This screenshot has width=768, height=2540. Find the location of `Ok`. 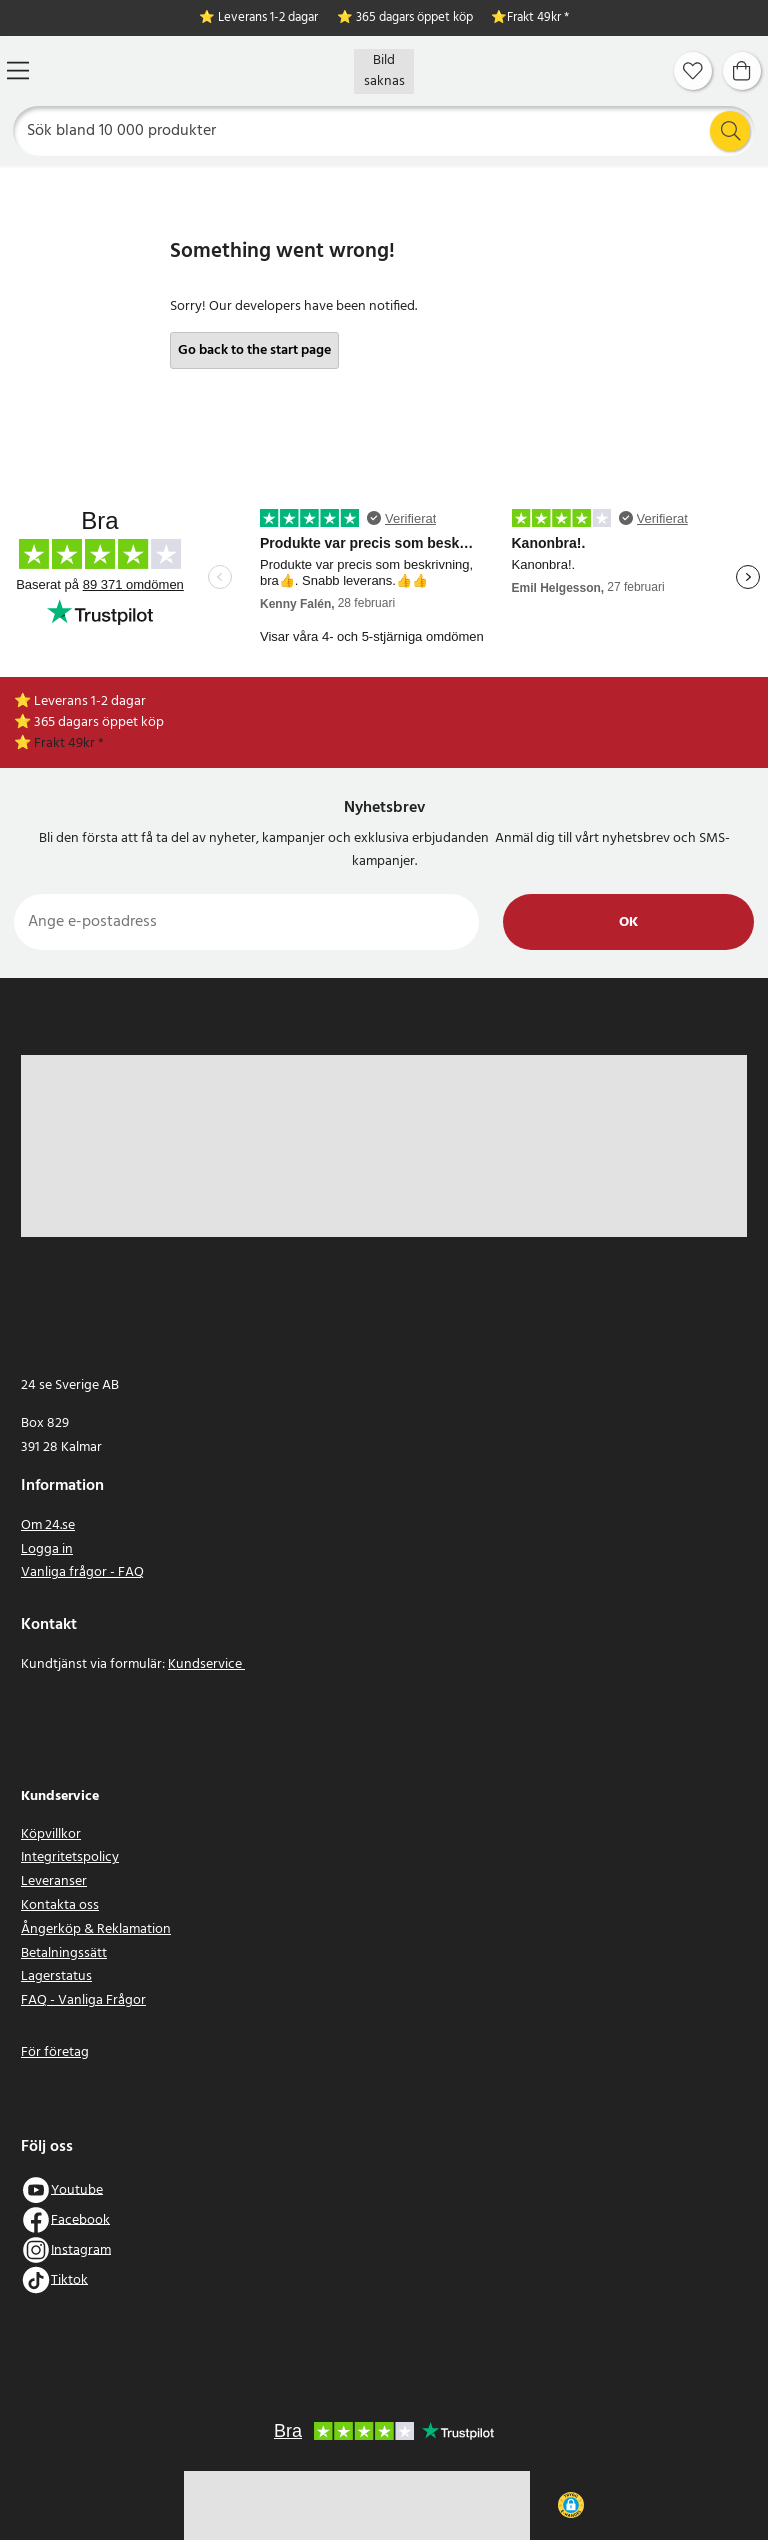

Ok is located at coordinates (628, 922).